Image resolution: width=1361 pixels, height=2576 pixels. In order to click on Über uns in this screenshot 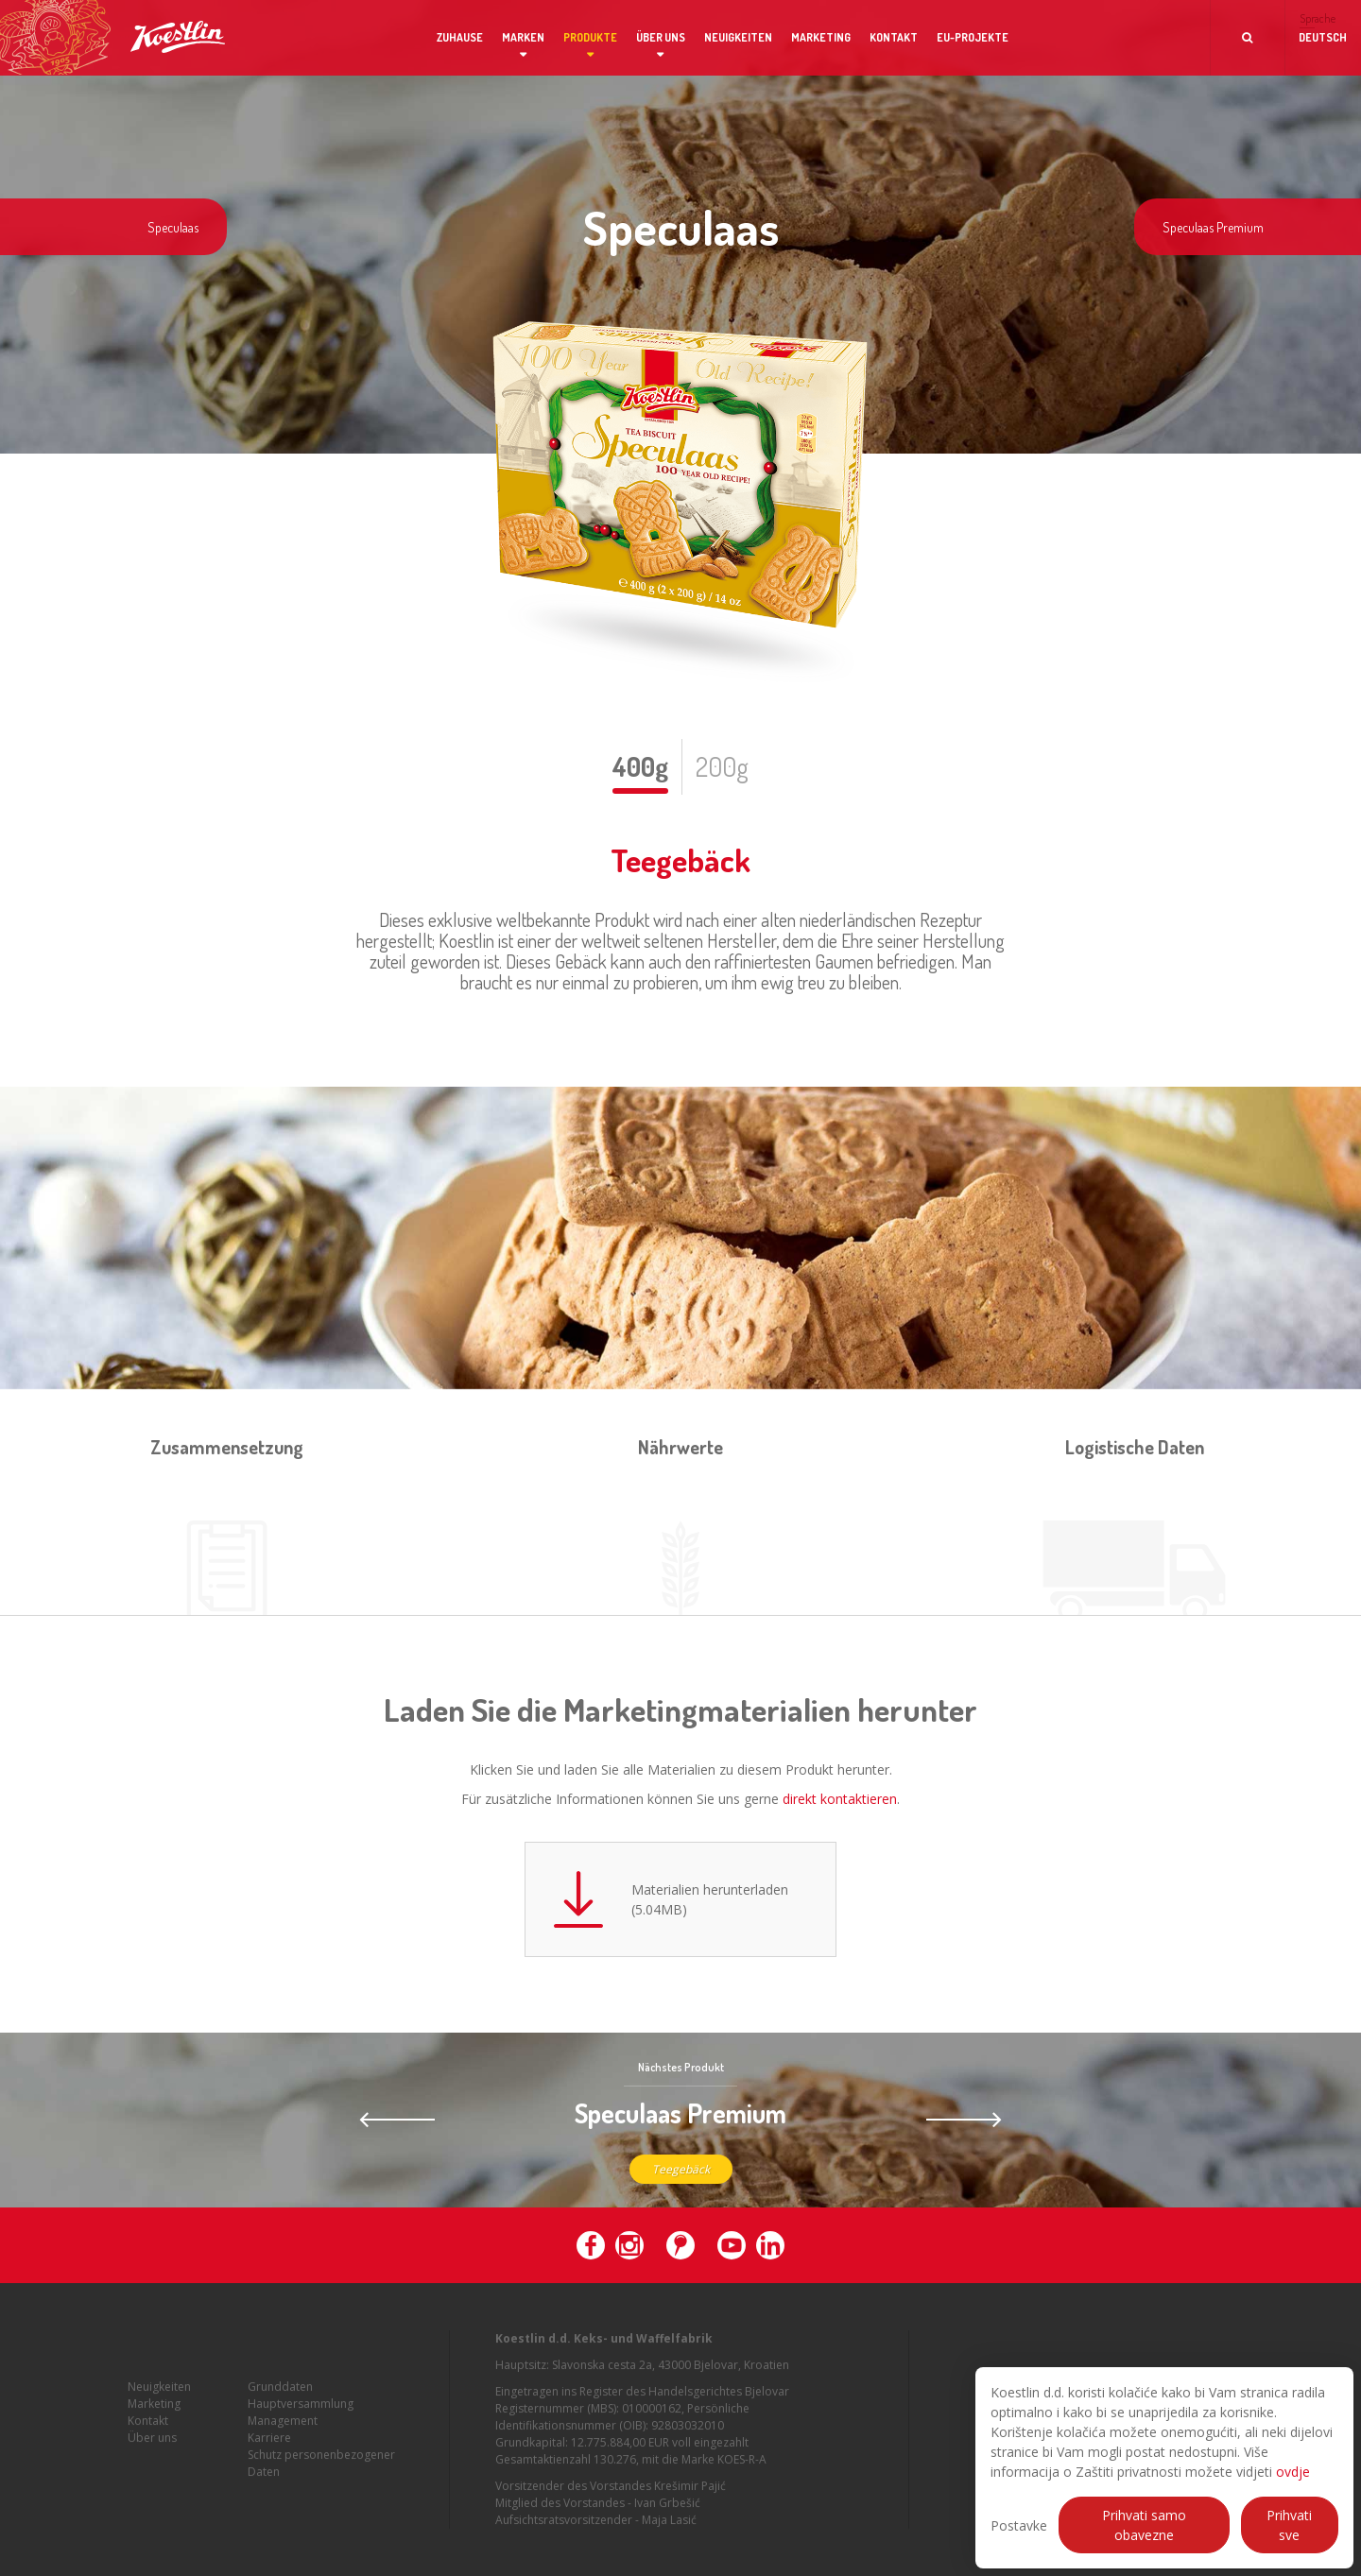, I will do `click(660, 37)`.